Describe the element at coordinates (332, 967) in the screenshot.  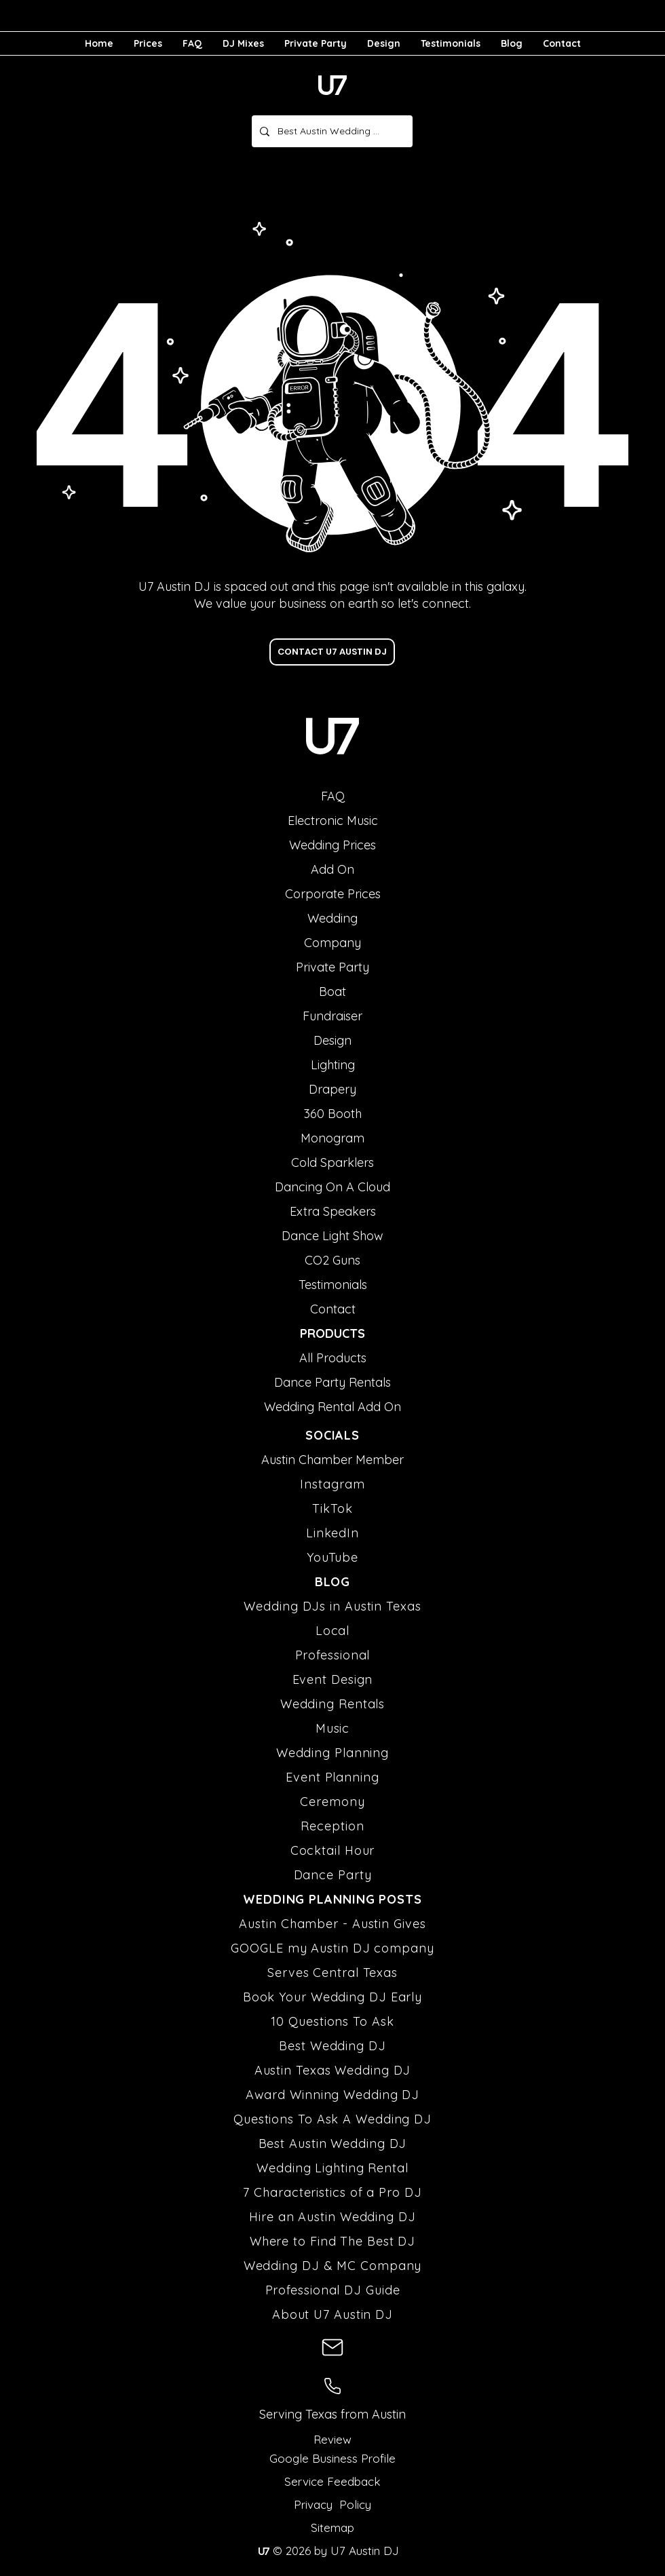
I see `Private Party` at that location.